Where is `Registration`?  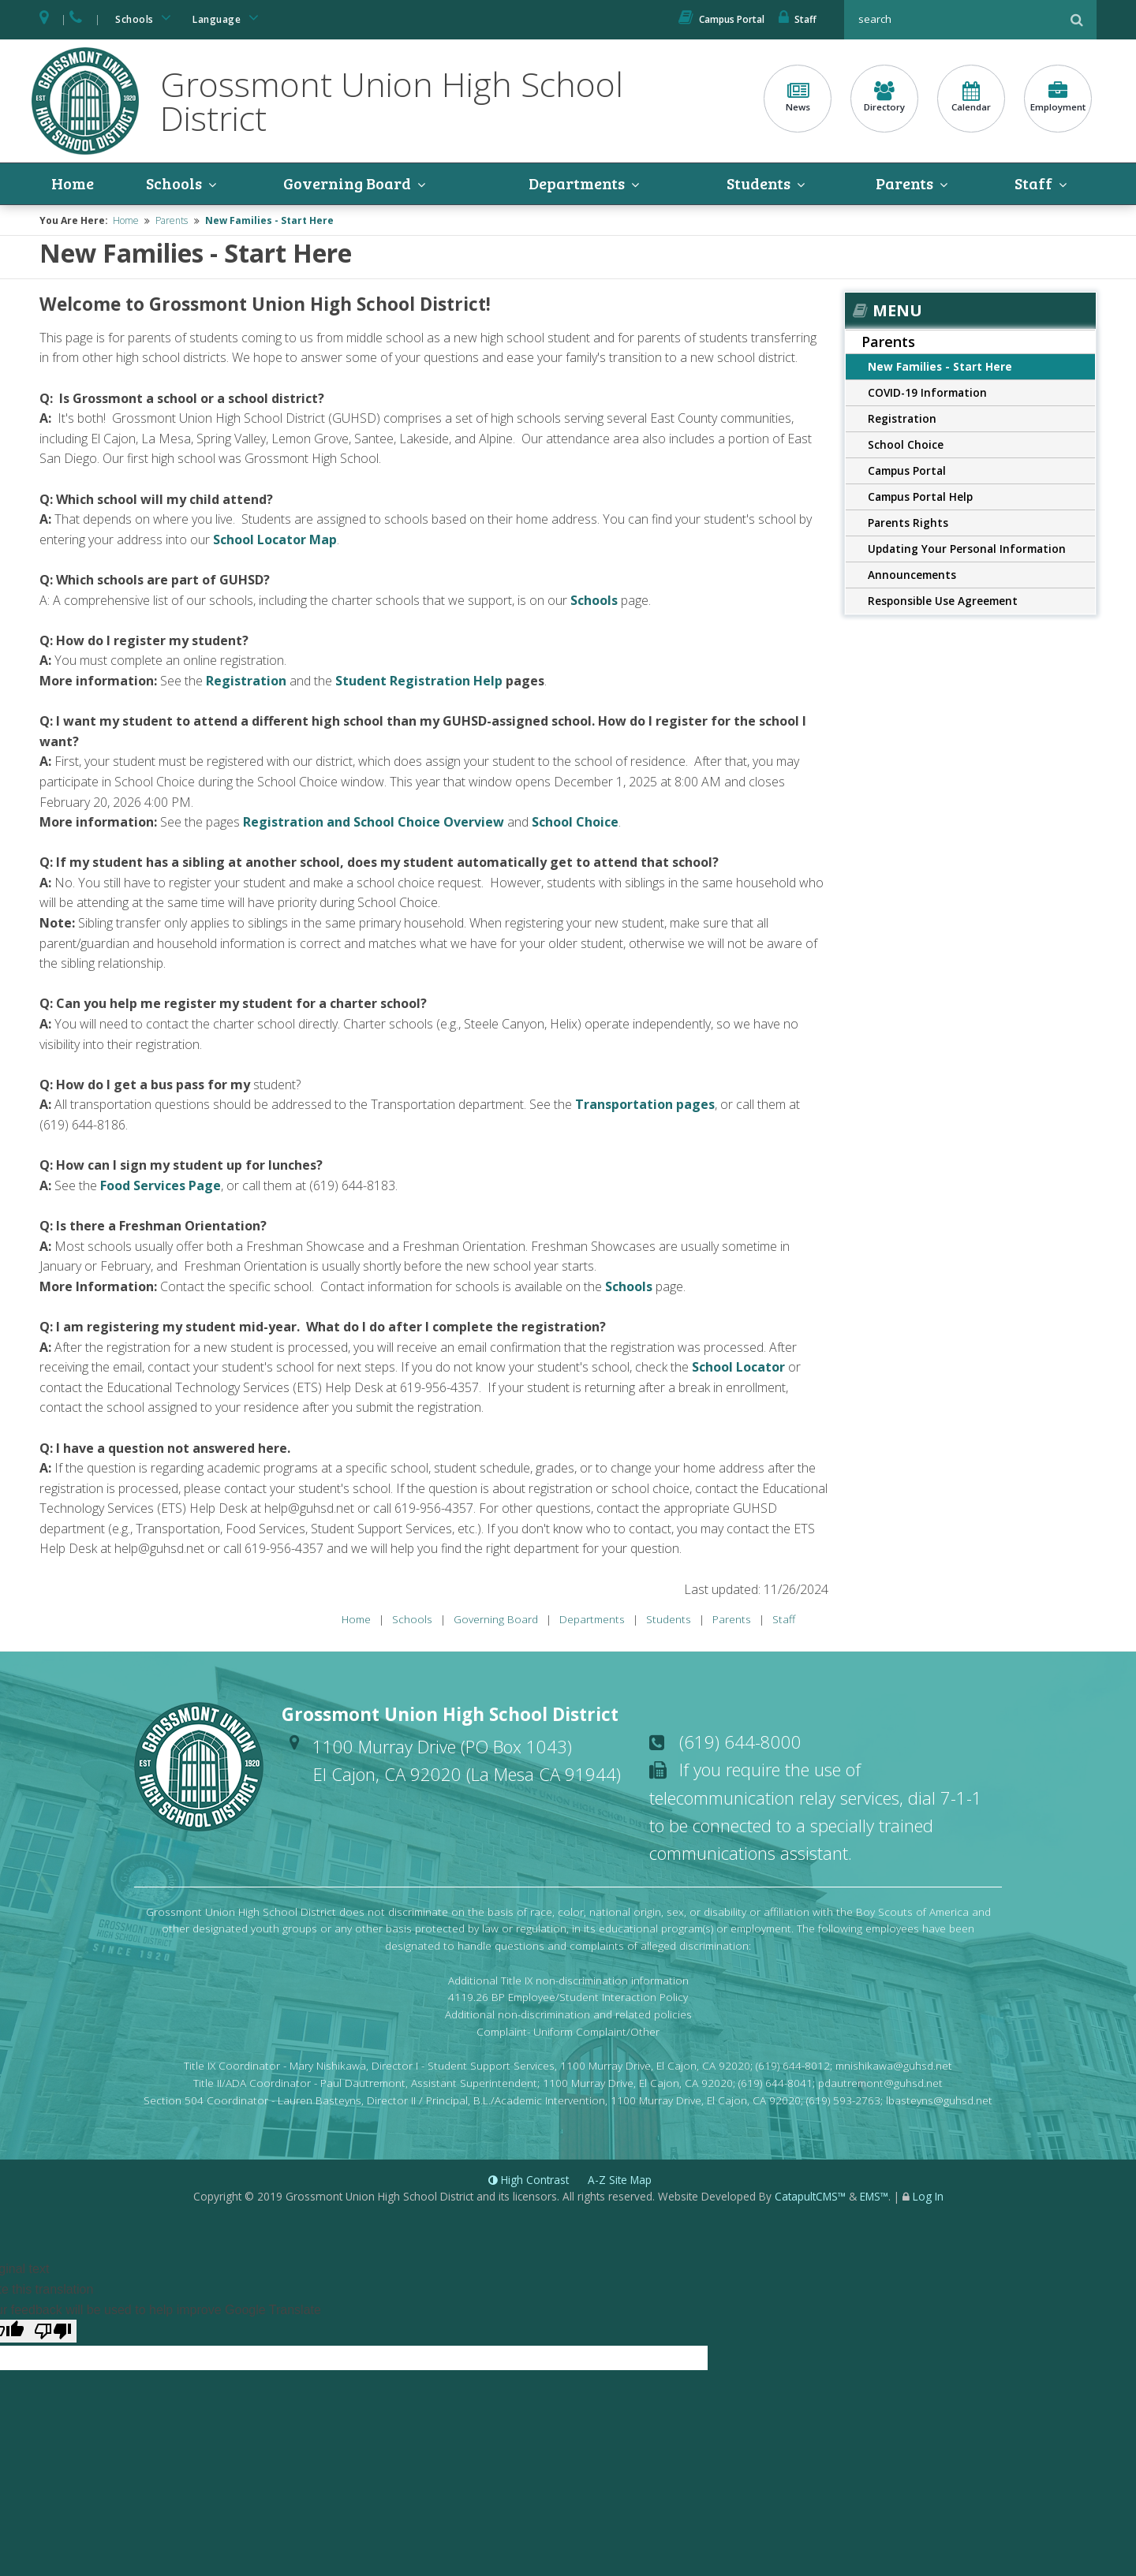 Registration is located at coordinates (248, 680).